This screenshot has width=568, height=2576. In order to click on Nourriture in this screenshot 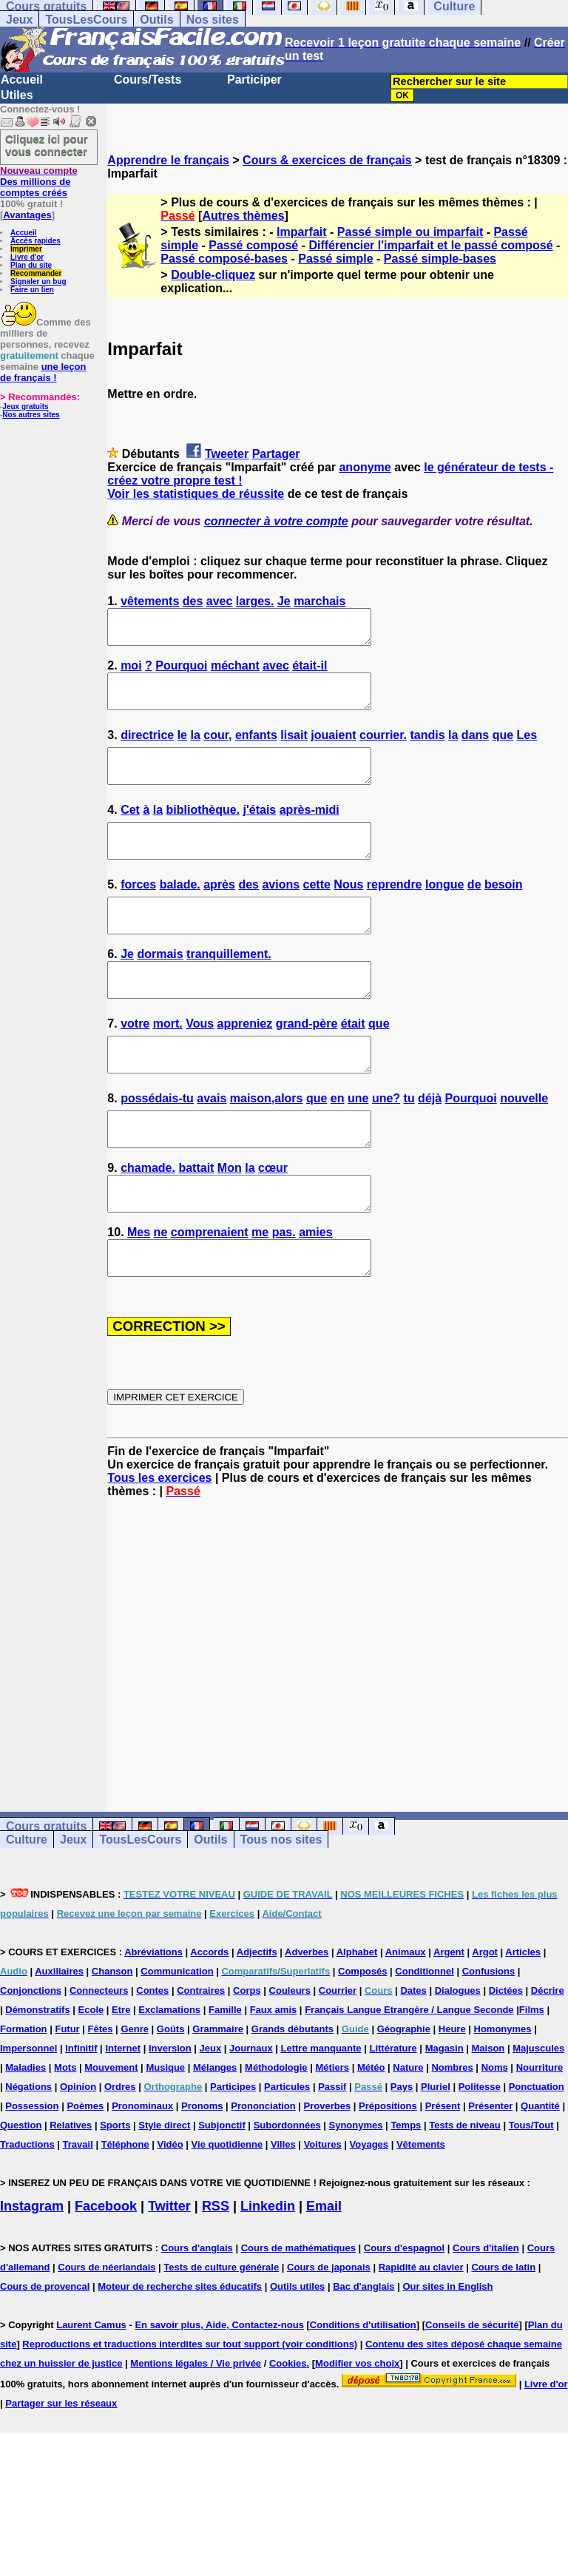, I will do `click(540, 2134)`.